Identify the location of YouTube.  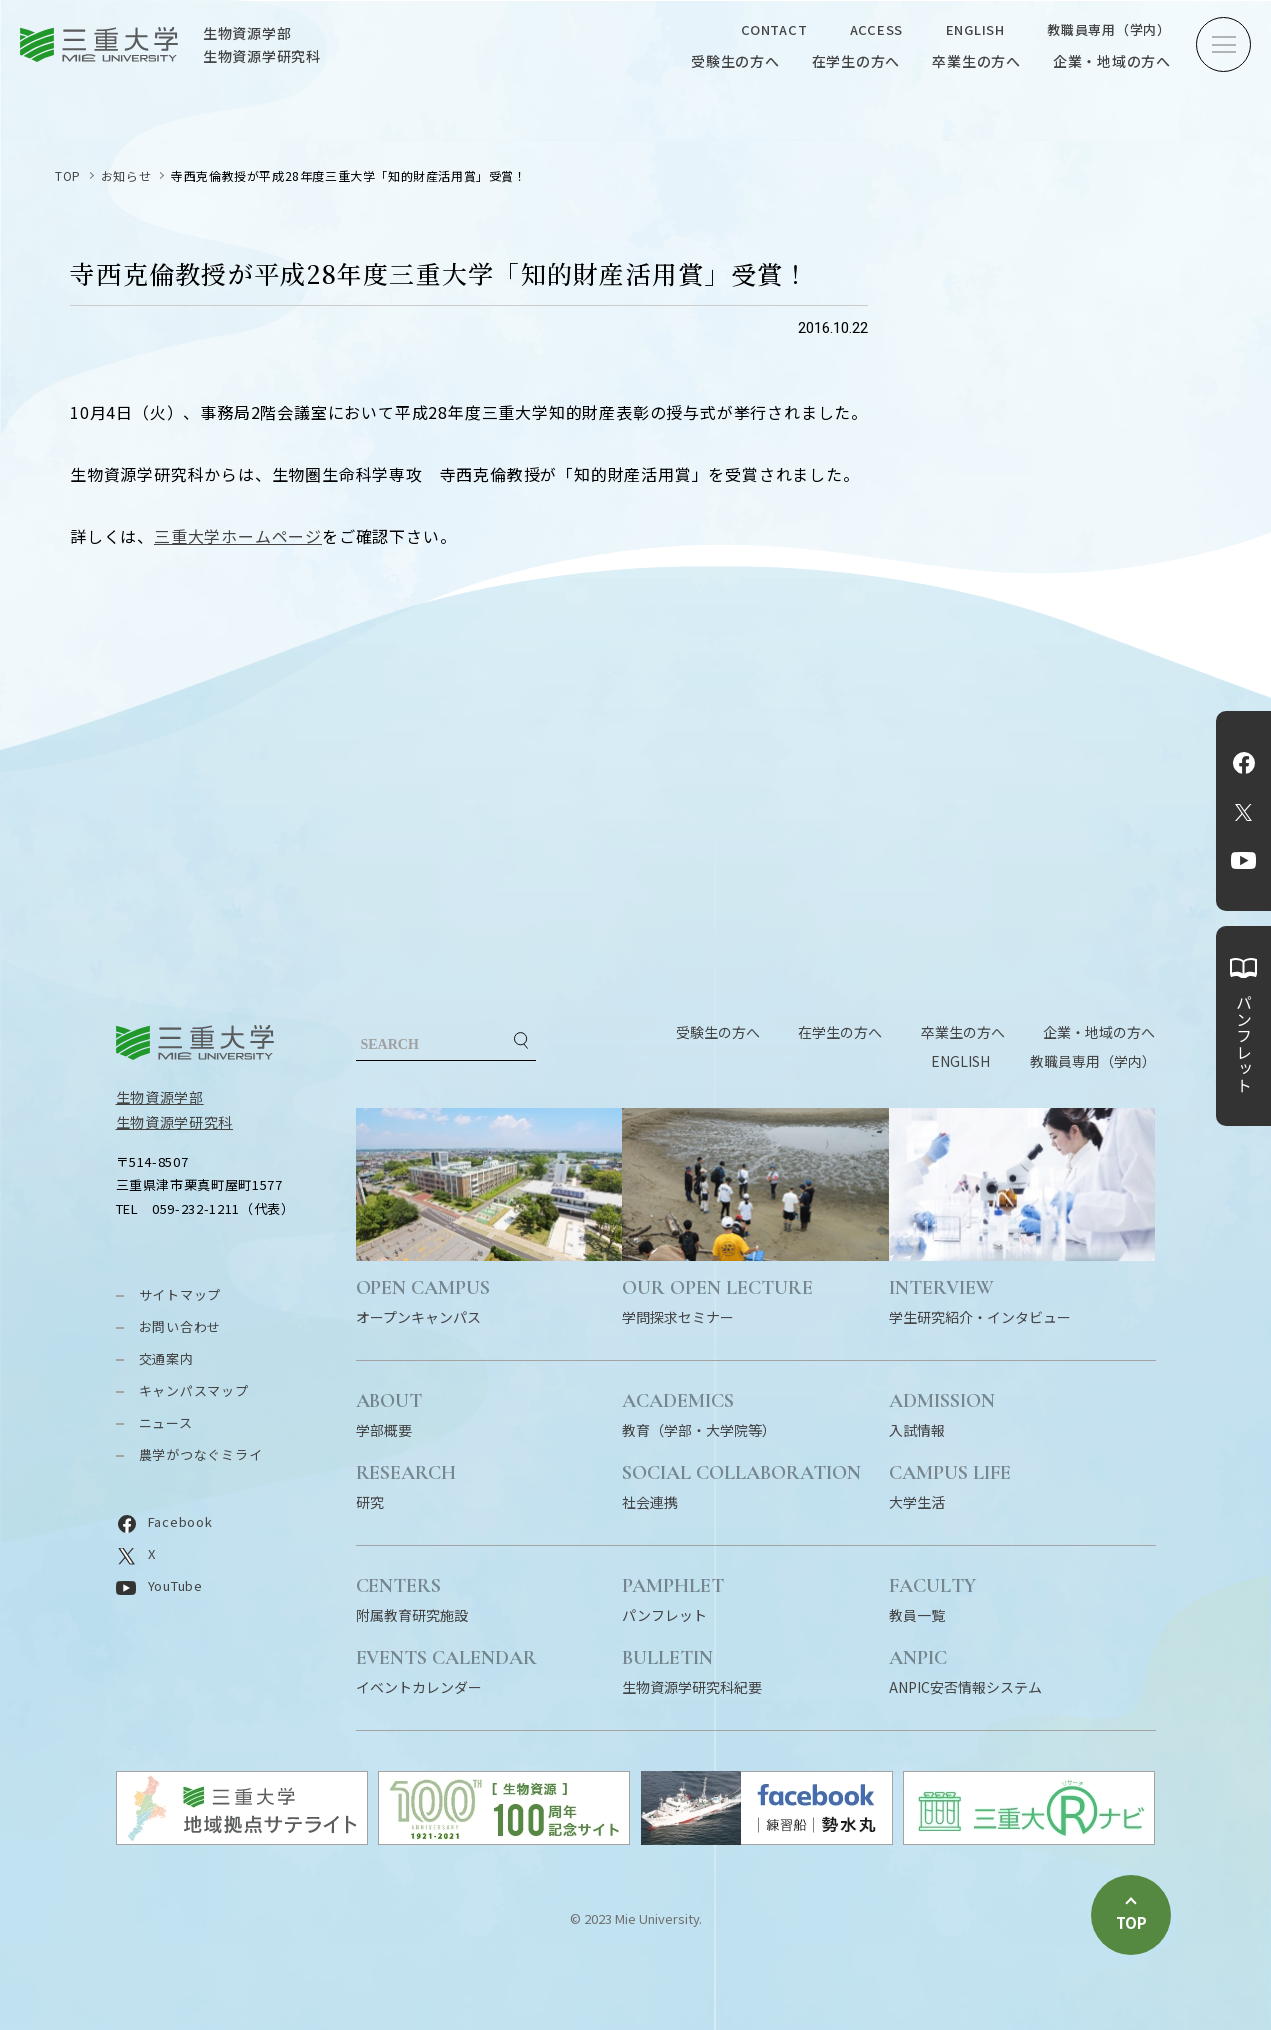
(1243, 861).